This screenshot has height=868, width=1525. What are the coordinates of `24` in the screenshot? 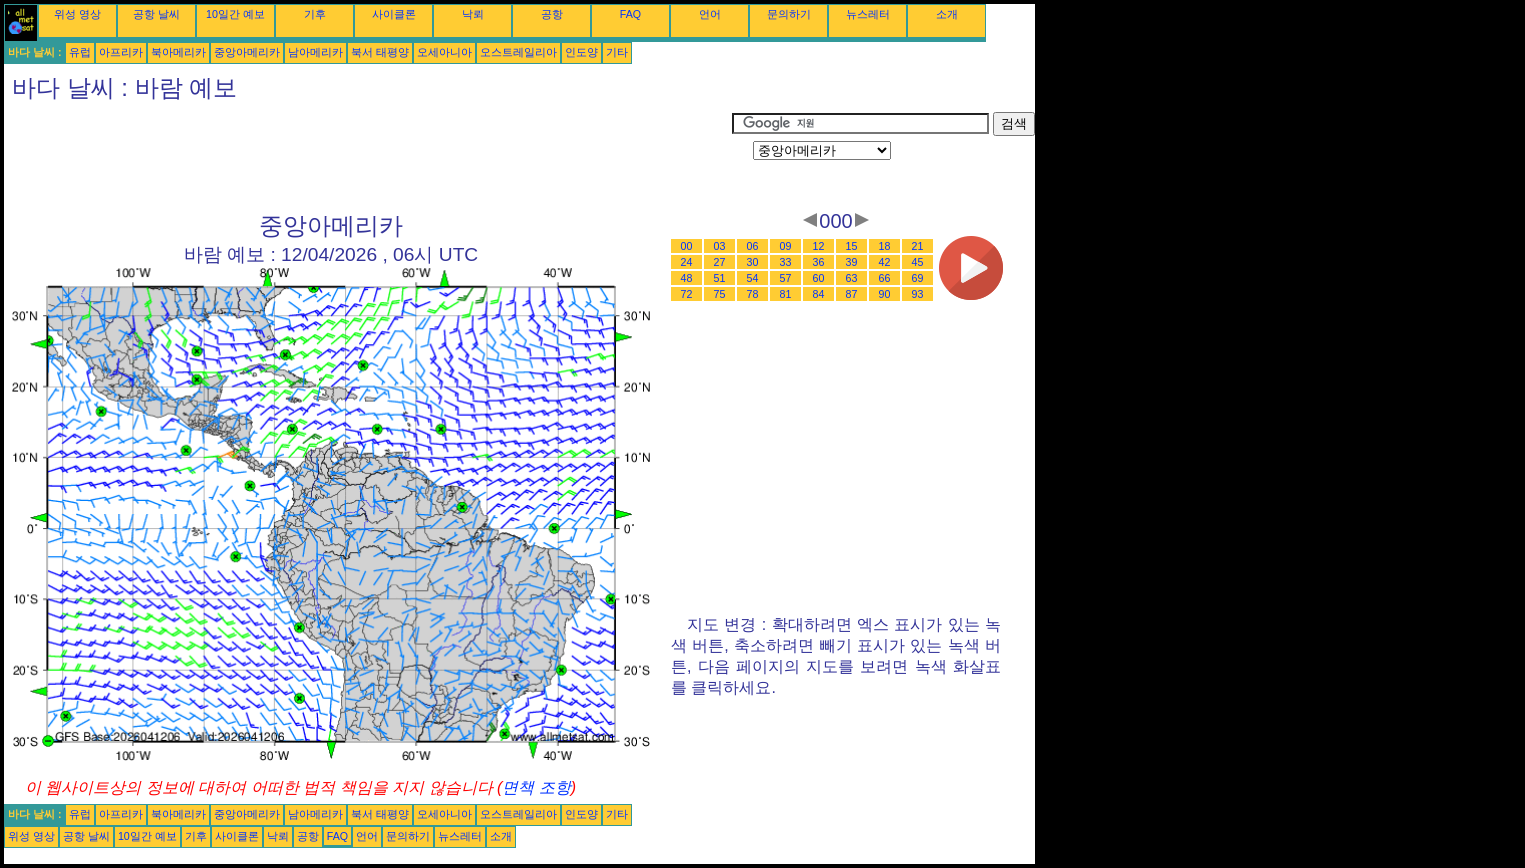 It's located at (687, 262).